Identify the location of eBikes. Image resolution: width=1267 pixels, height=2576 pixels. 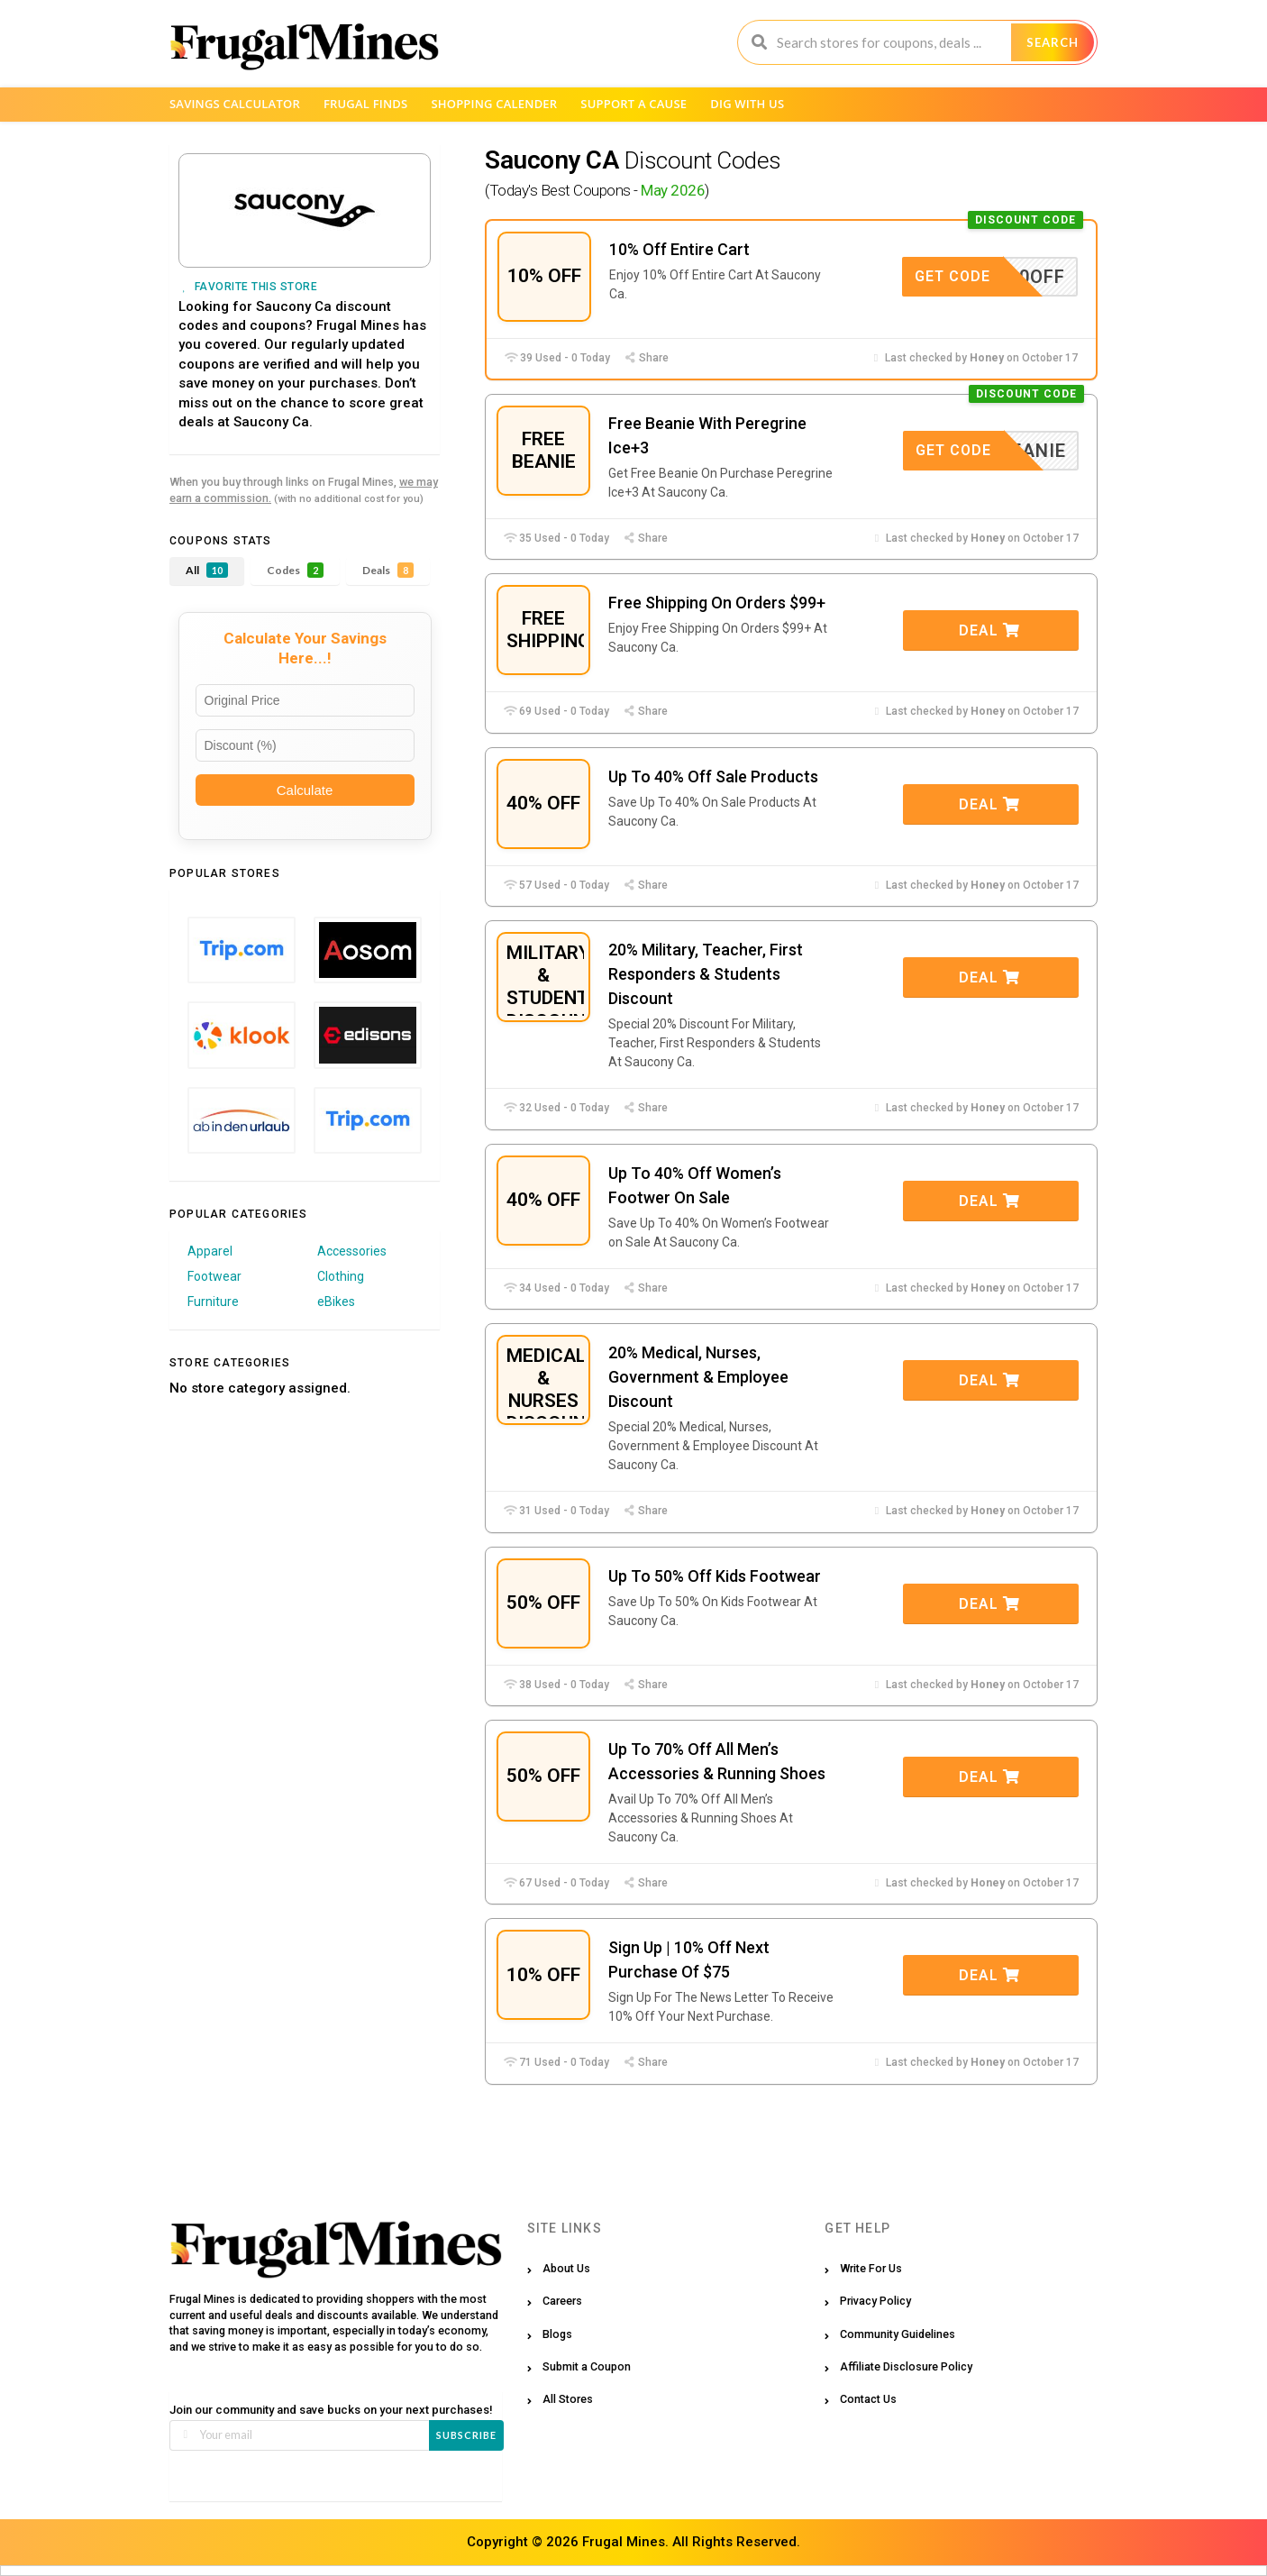
(336, 1301).